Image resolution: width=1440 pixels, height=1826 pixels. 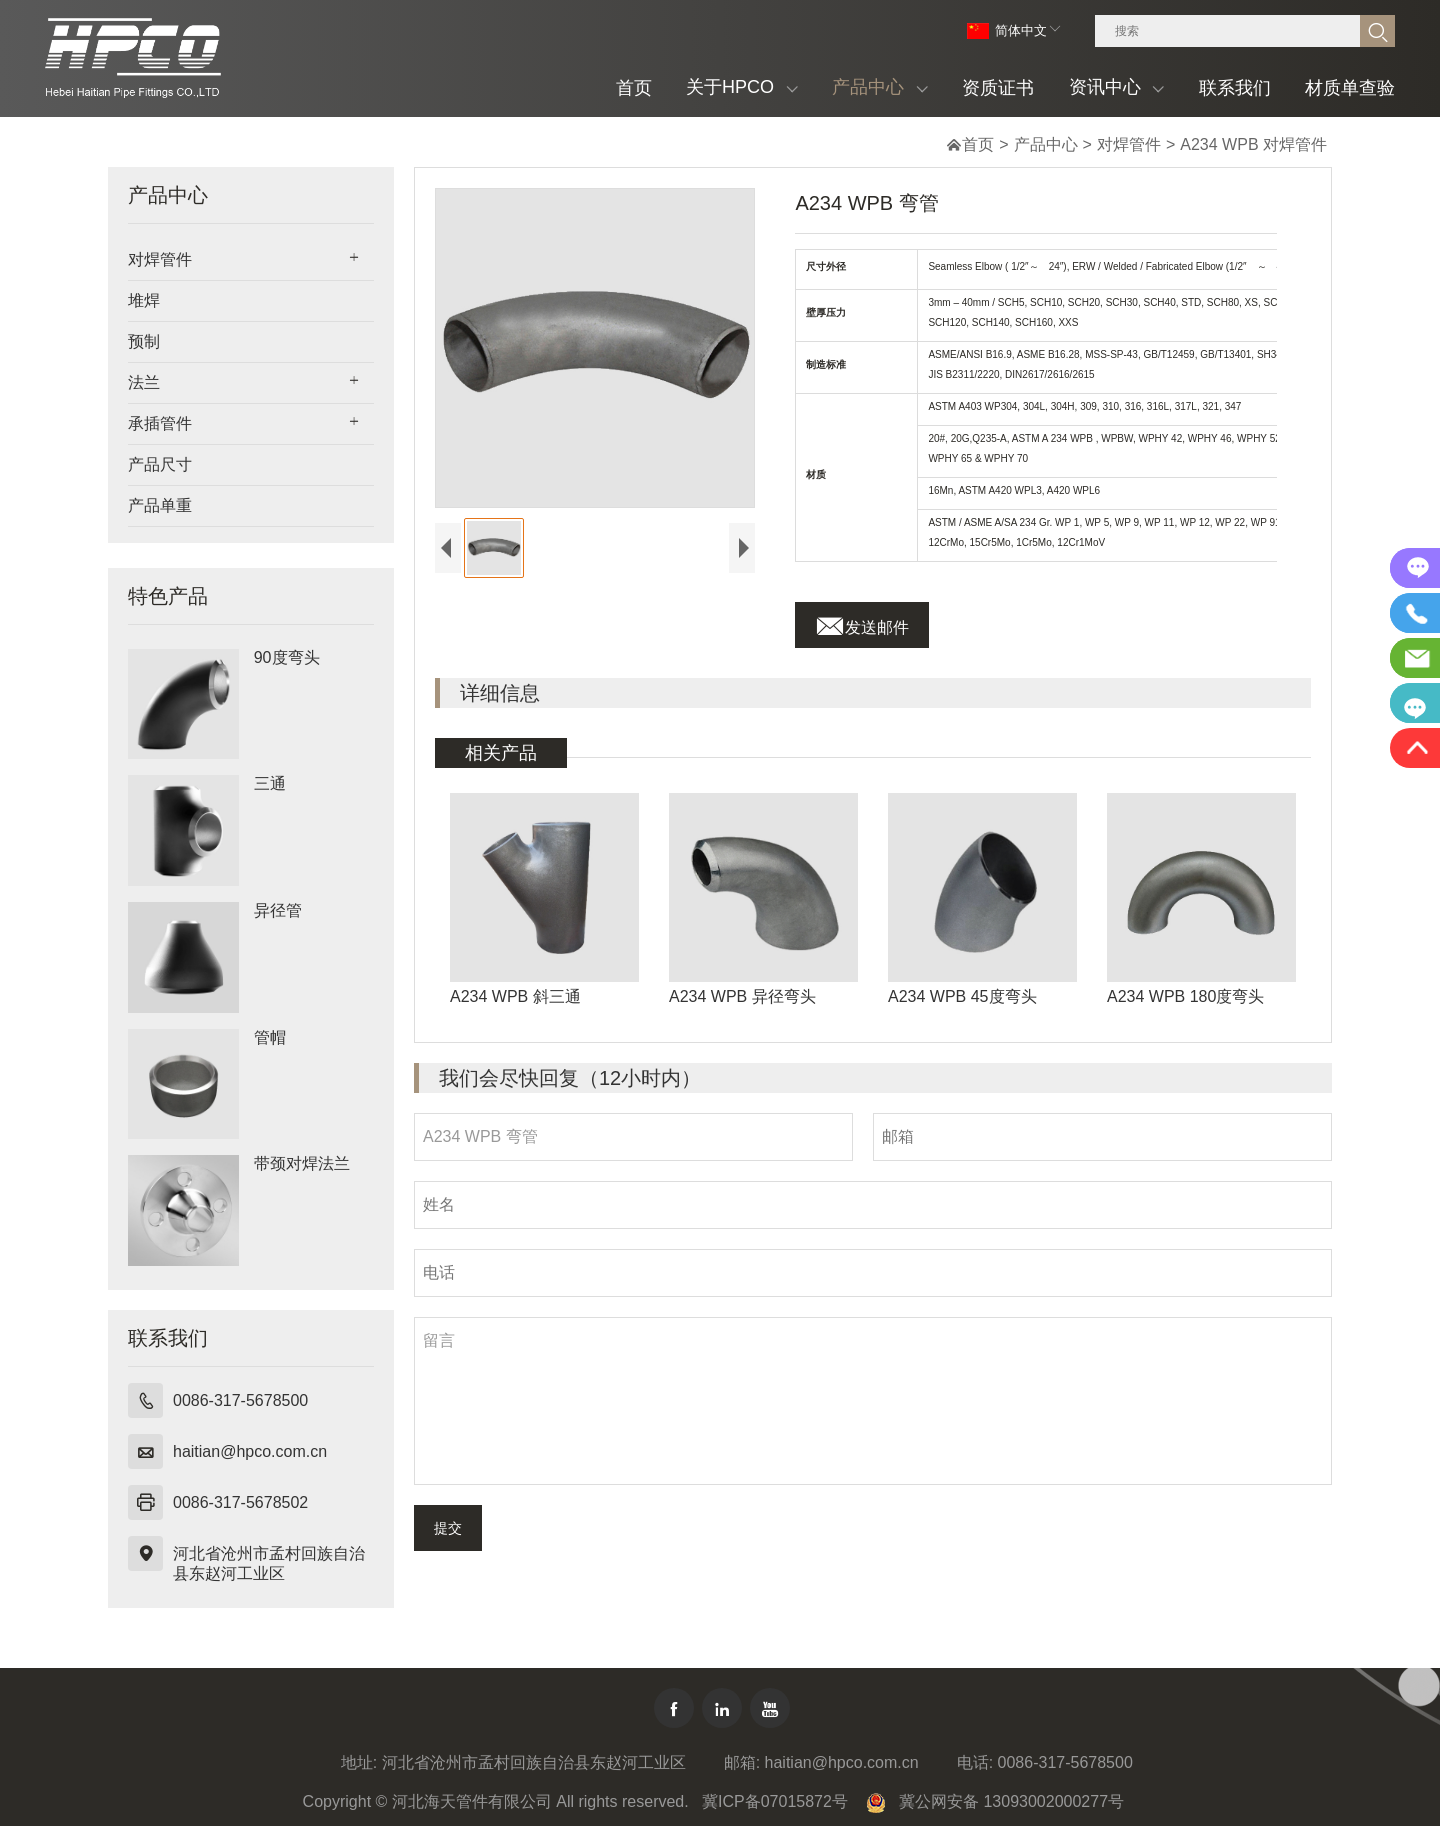 I want to click on 承插管件, so click(x=160, y=423).